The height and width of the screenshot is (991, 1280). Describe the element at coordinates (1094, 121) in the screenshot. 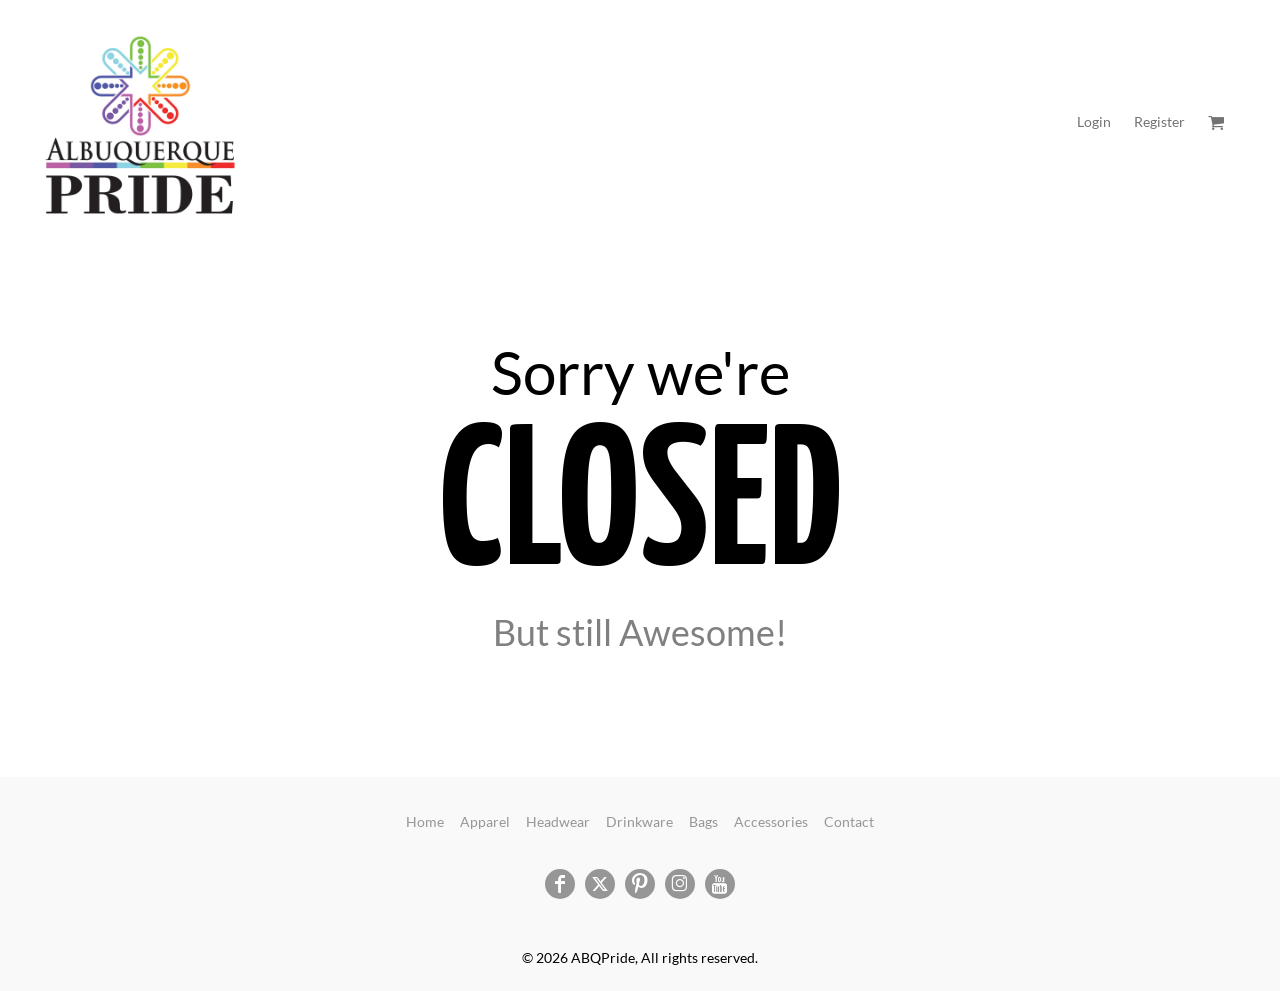

I see `Login` at that location.